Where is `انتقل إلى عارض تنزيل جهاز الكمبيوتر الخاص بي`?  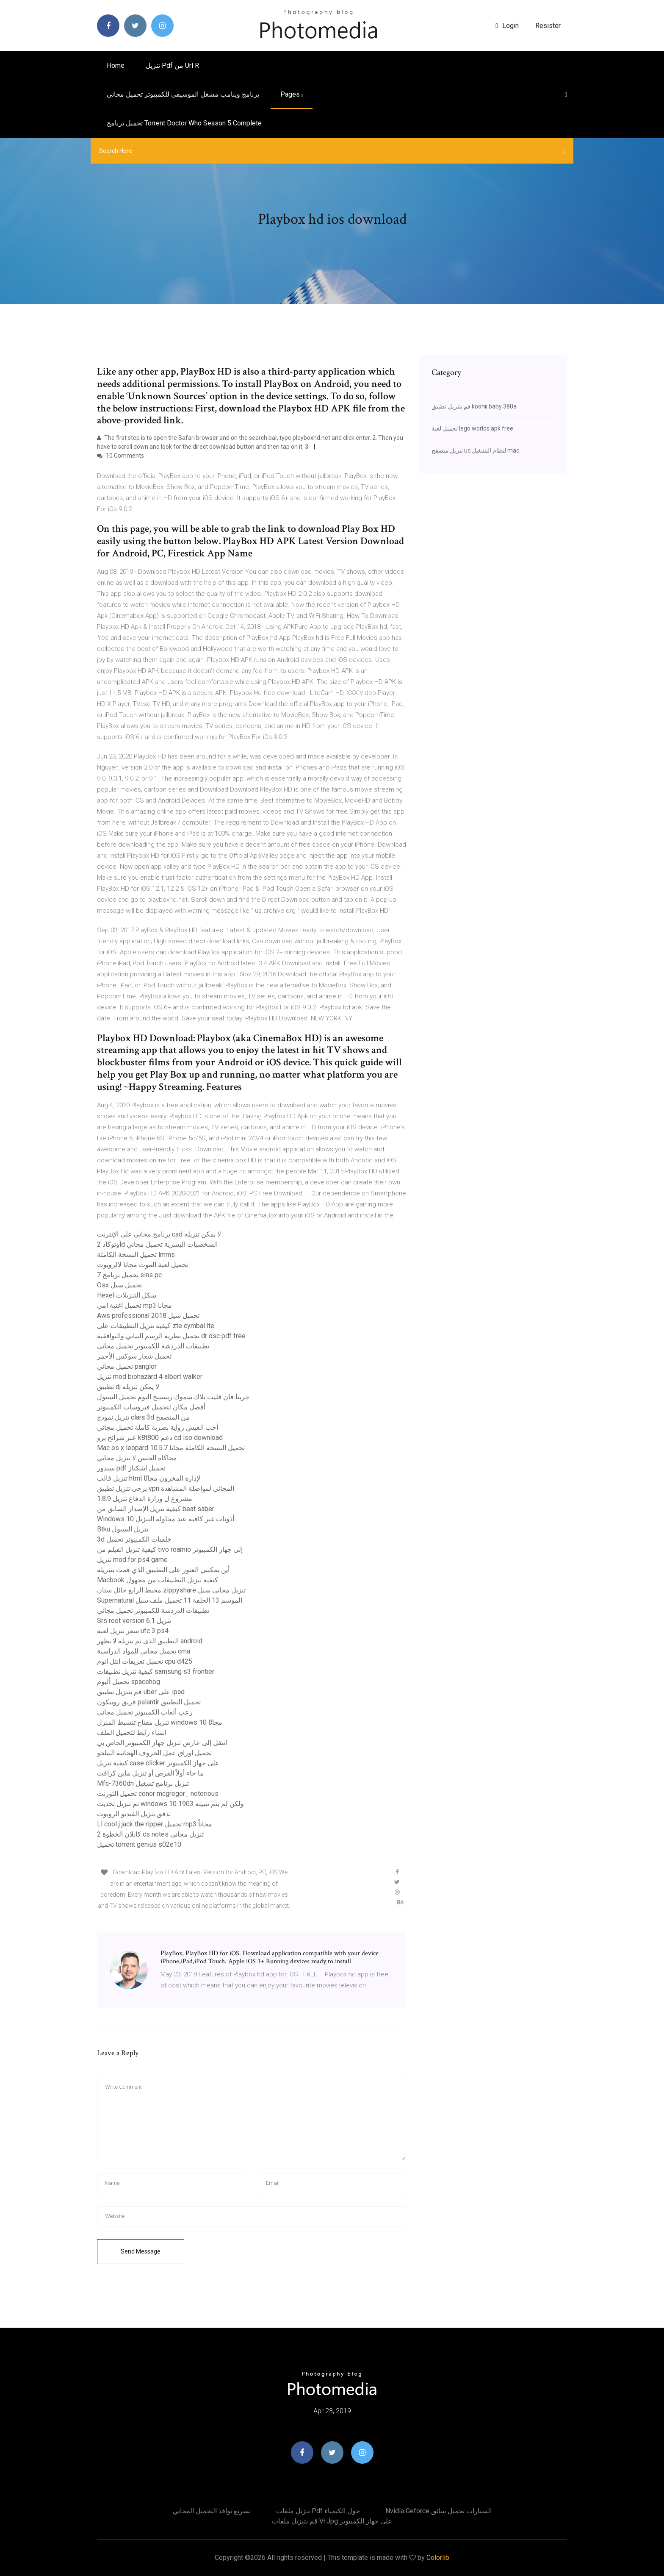 انتقل إلى عارض تنزيل جهاز الكمبيوتر الخاص بي is located at coordinates (162, 1743).